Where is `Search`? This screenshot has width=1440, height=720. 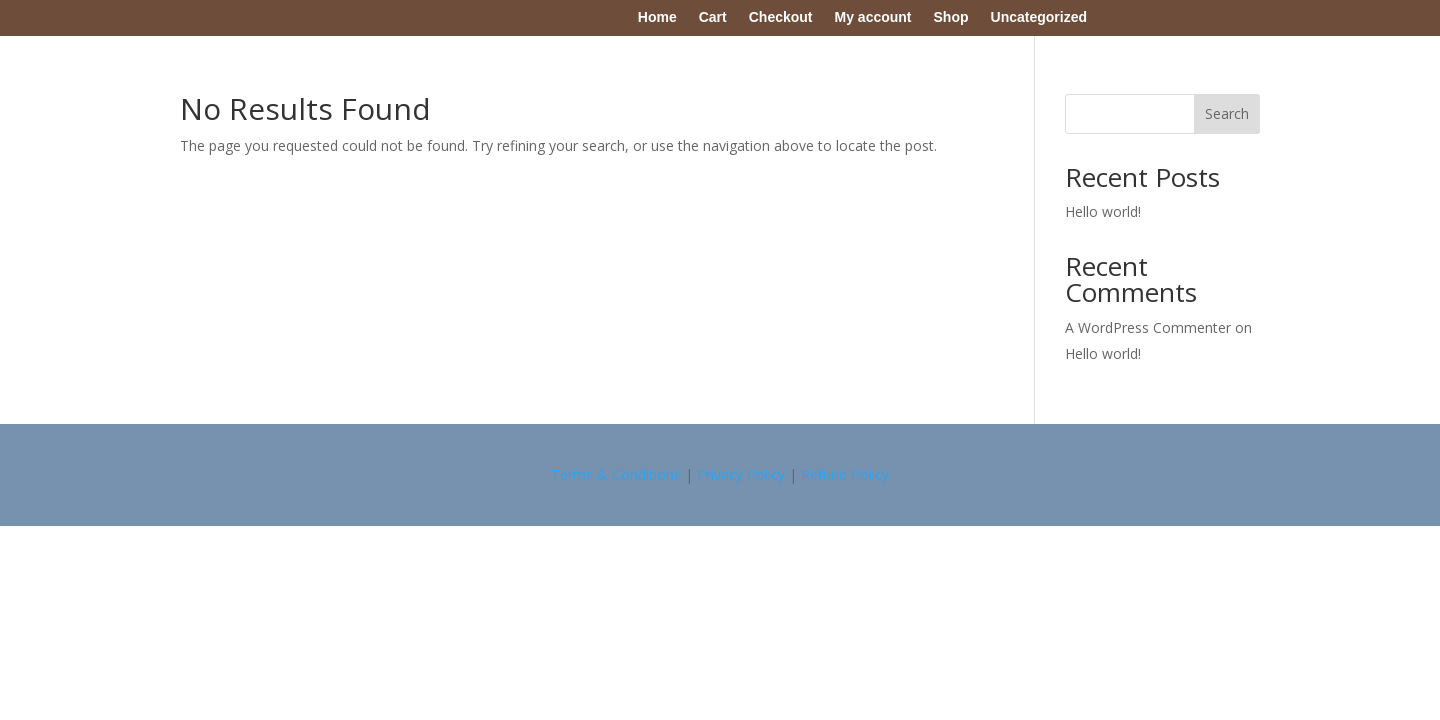 Search is located at coordinates (1227, 113).